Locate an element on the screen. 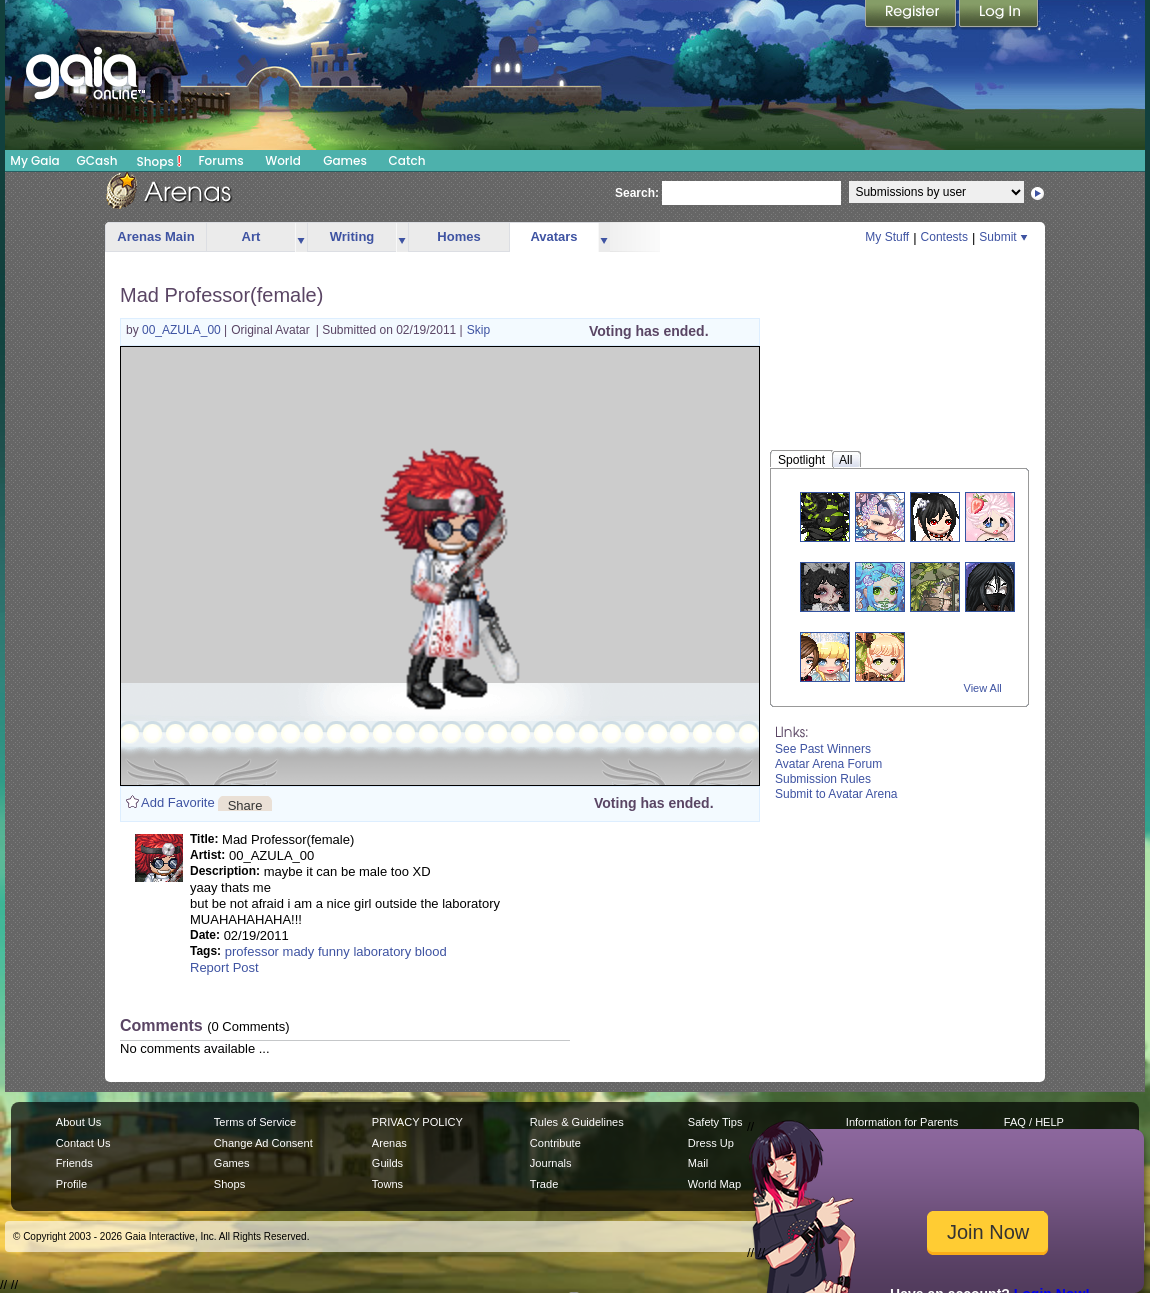 The width and height of the screenshot is (1150, 1293). Shops is located at coordinates (159, 161).